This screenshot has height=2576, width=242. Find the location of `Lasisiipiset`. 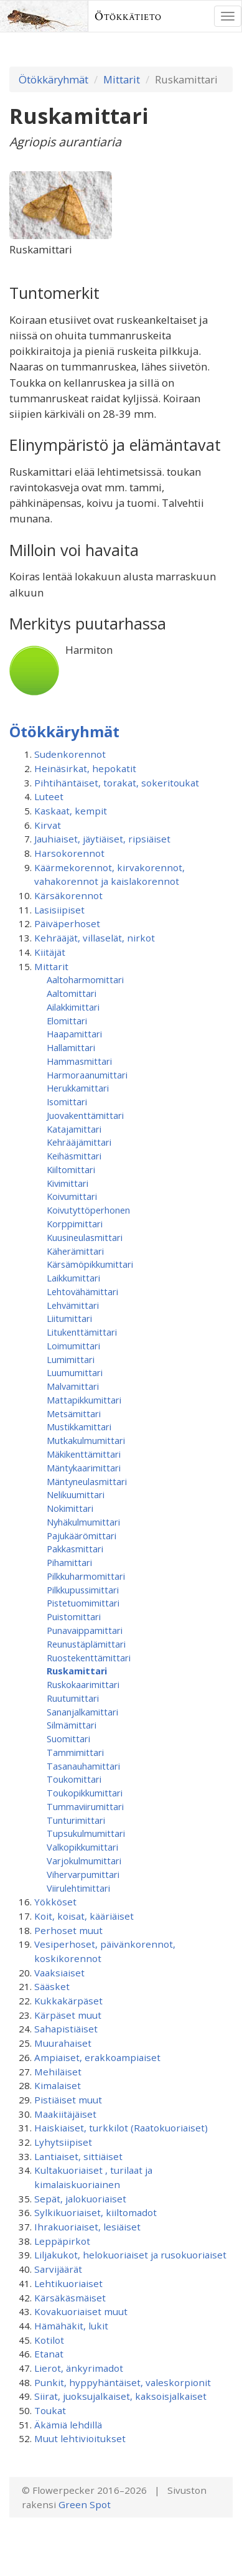

Lasisiipiset is located at coordinates (59, 909).